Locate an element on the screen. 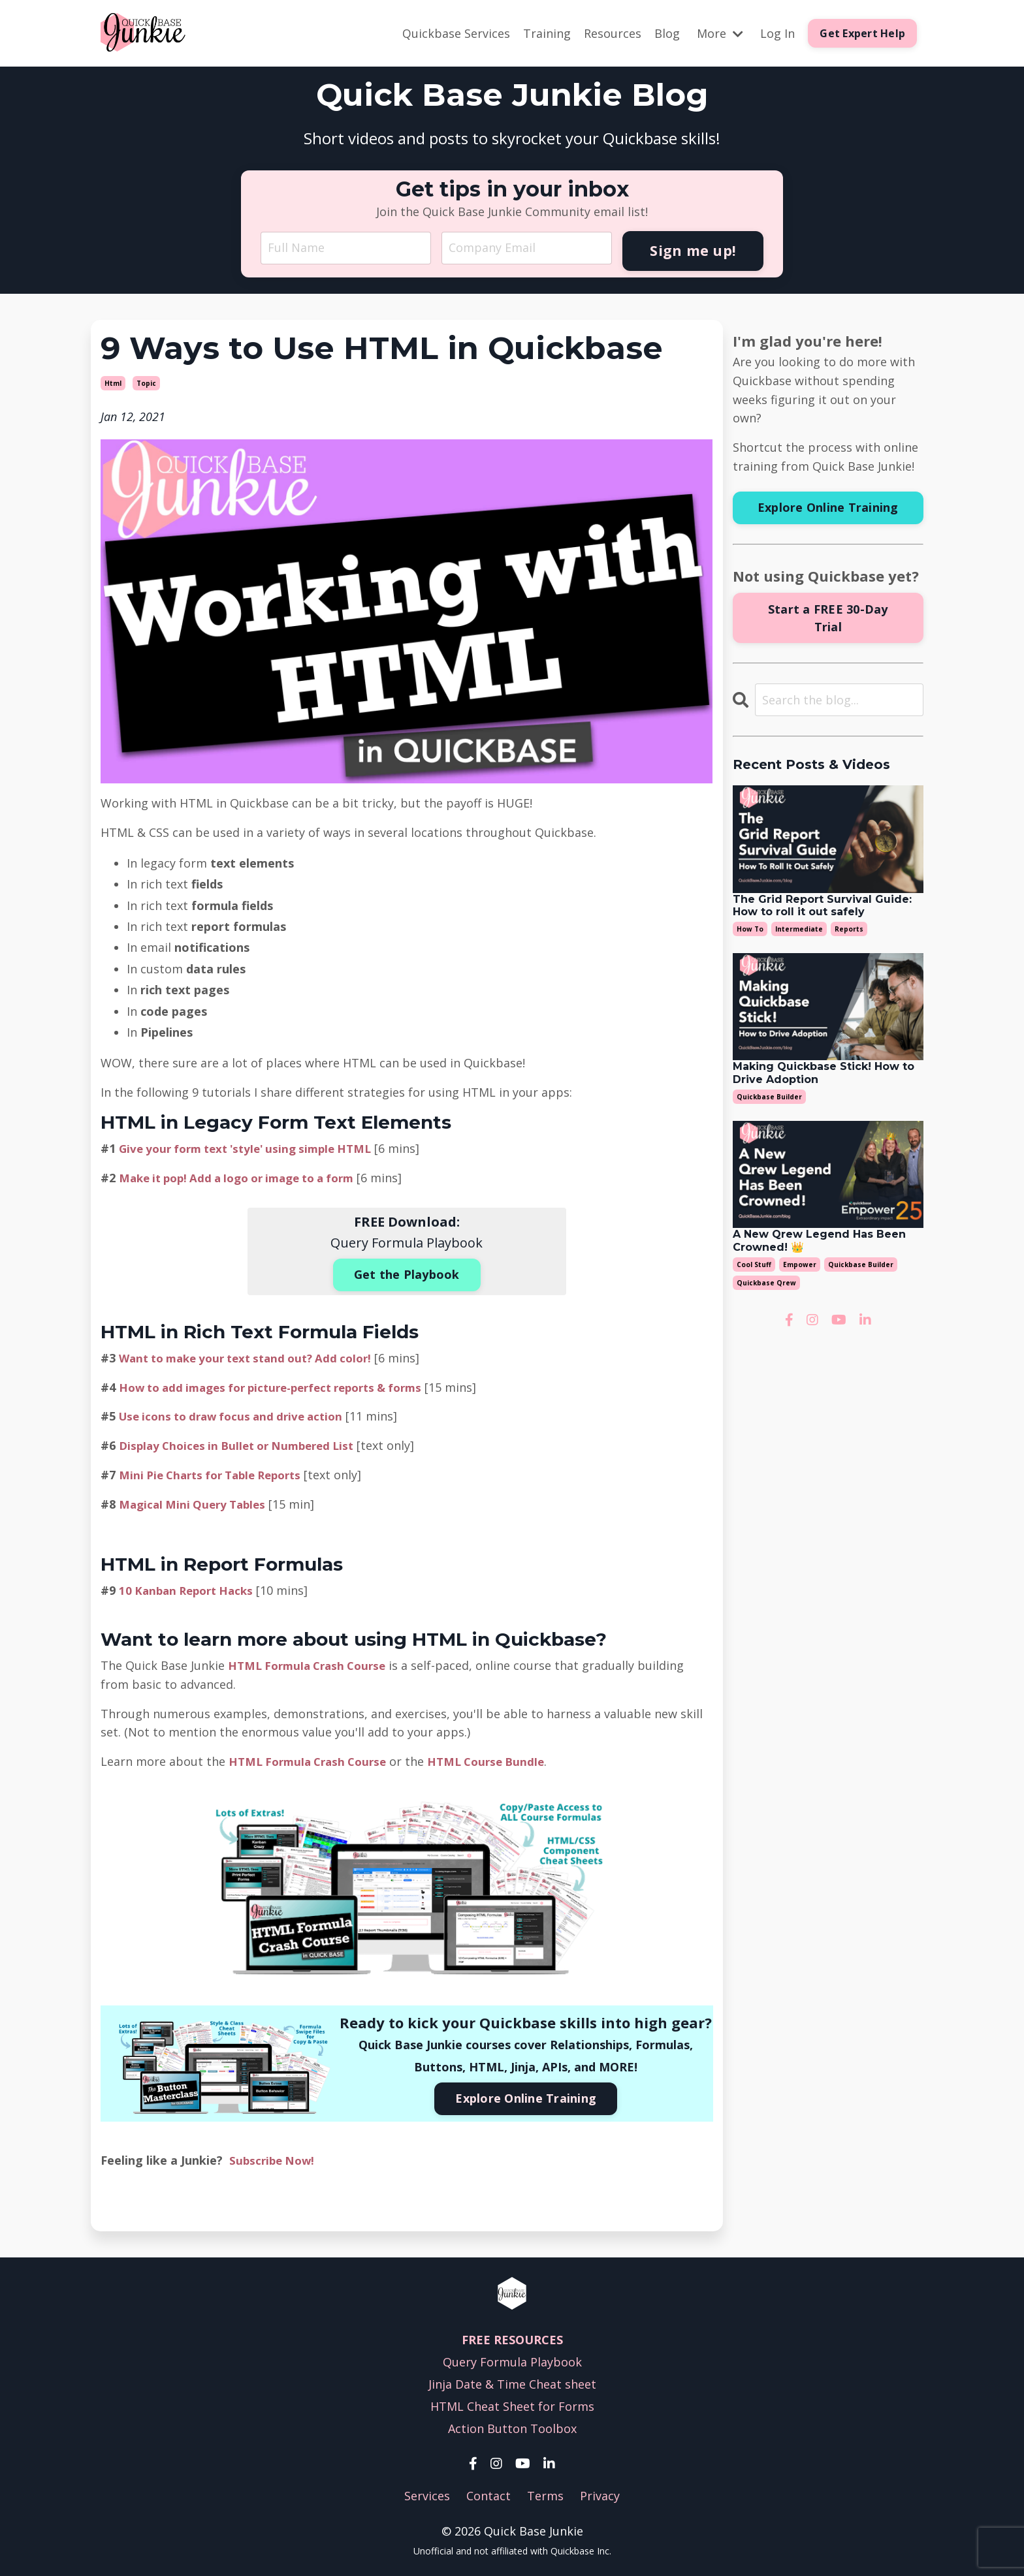 The image size is (1024, 2576). Privacy is located at coordinates (600, 2493).